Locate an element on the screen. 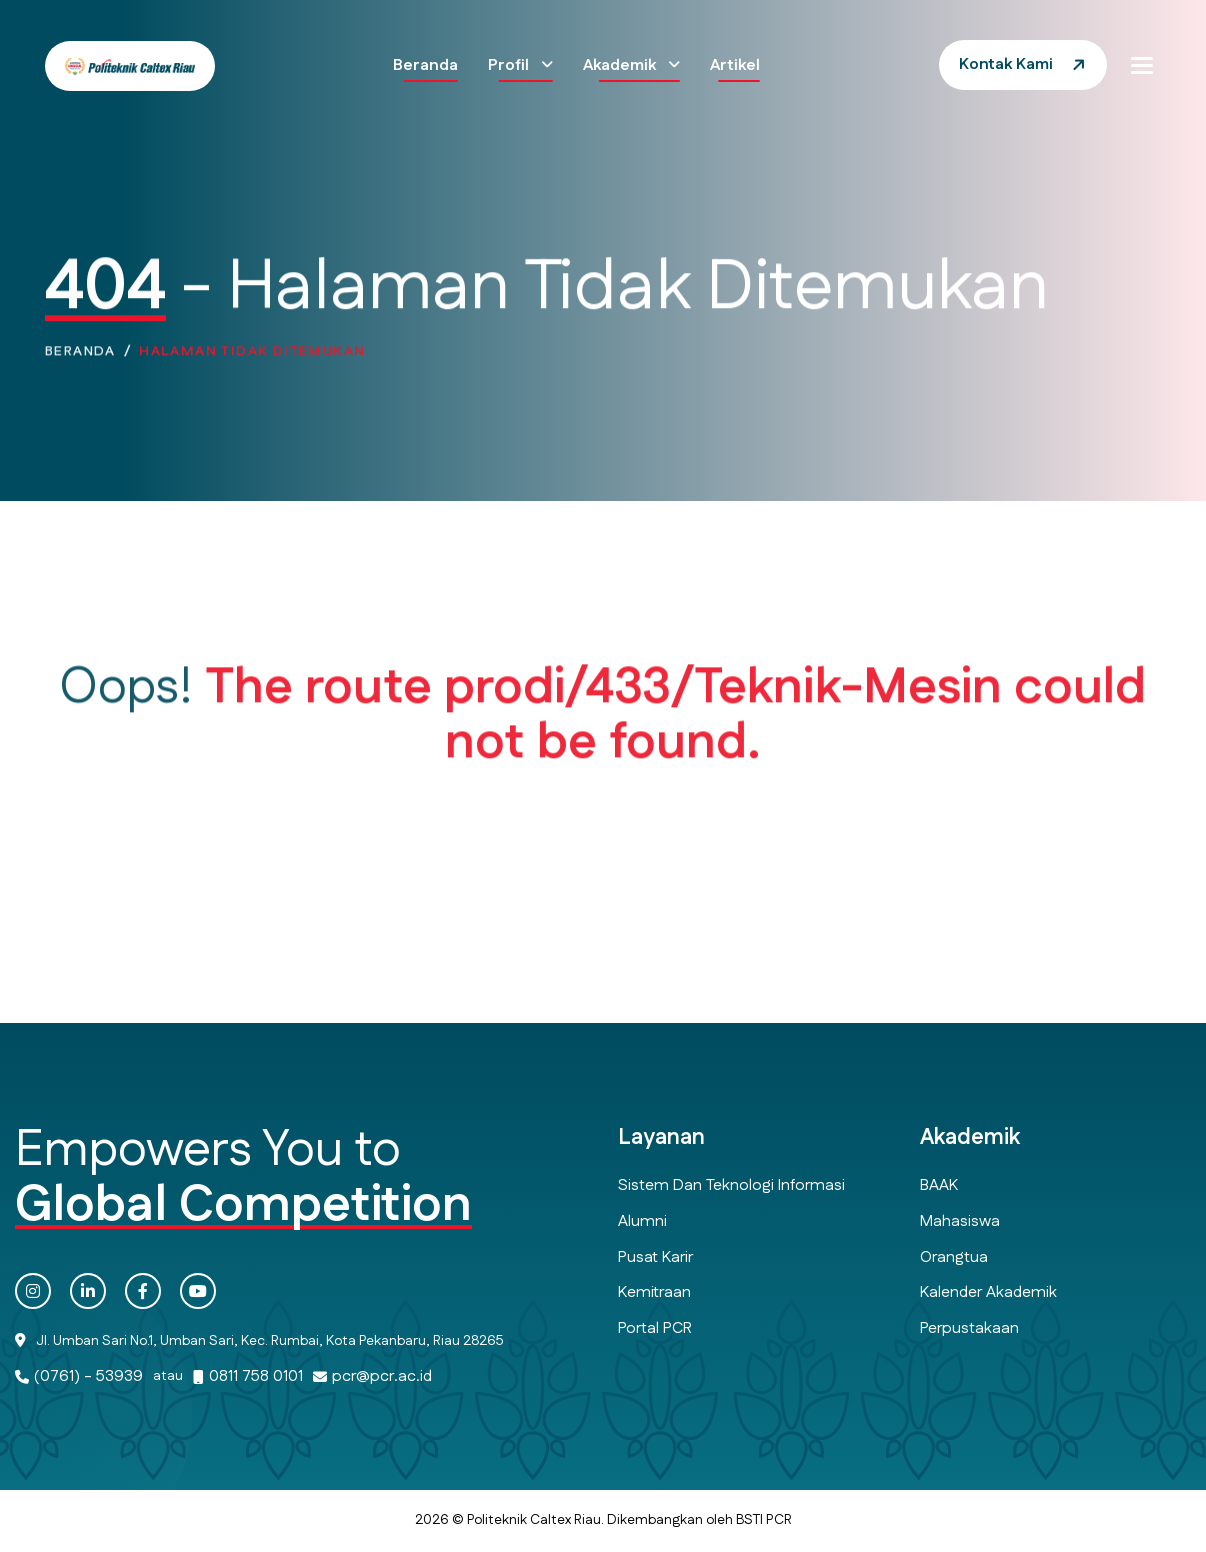 Image resolution: width=1206 pixels, height=1552 pixels. BAAK is located at coordinates (939, 1185).